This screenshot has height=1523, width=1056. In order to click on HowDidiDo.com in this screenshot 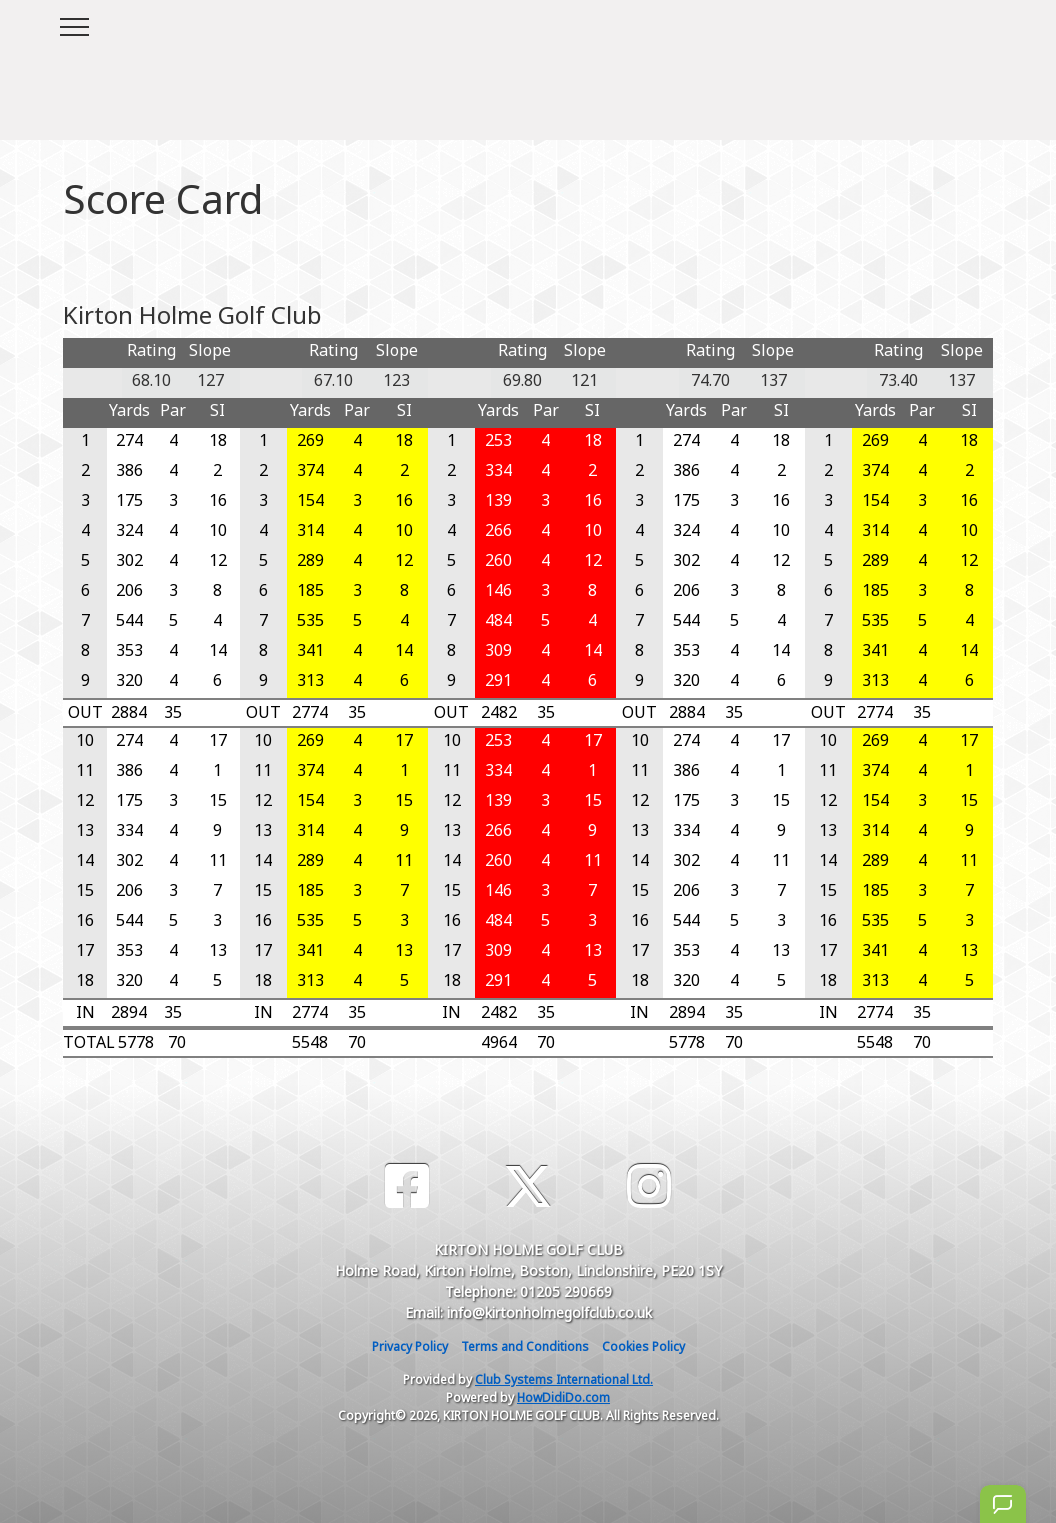, I will do `click(563, 1397)`.